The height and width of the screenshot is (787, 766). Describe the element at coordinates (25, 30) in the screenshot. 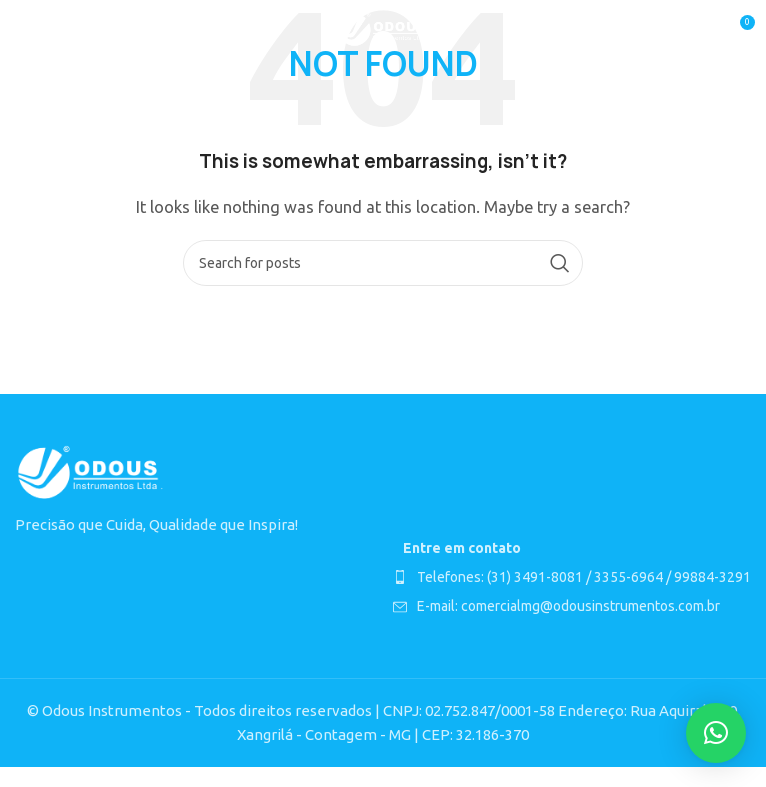

I see `[Open mobile menu]` at that location.